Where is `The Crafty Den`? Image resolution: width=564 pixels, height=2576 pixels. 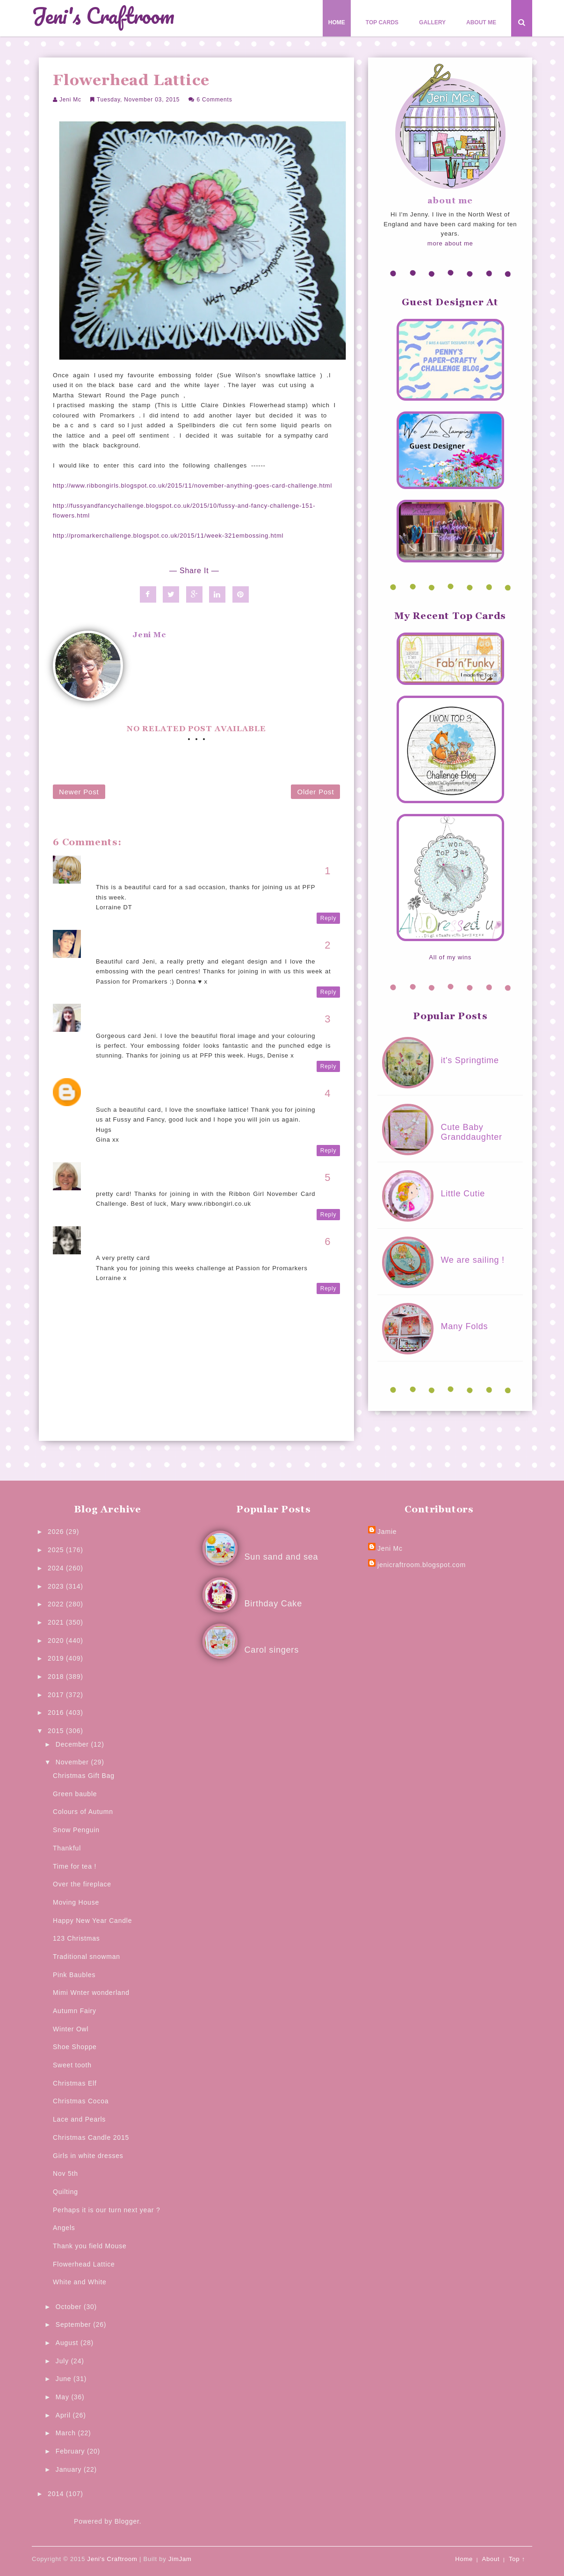 The Crafty Den is located at coordinates (120, 1015).